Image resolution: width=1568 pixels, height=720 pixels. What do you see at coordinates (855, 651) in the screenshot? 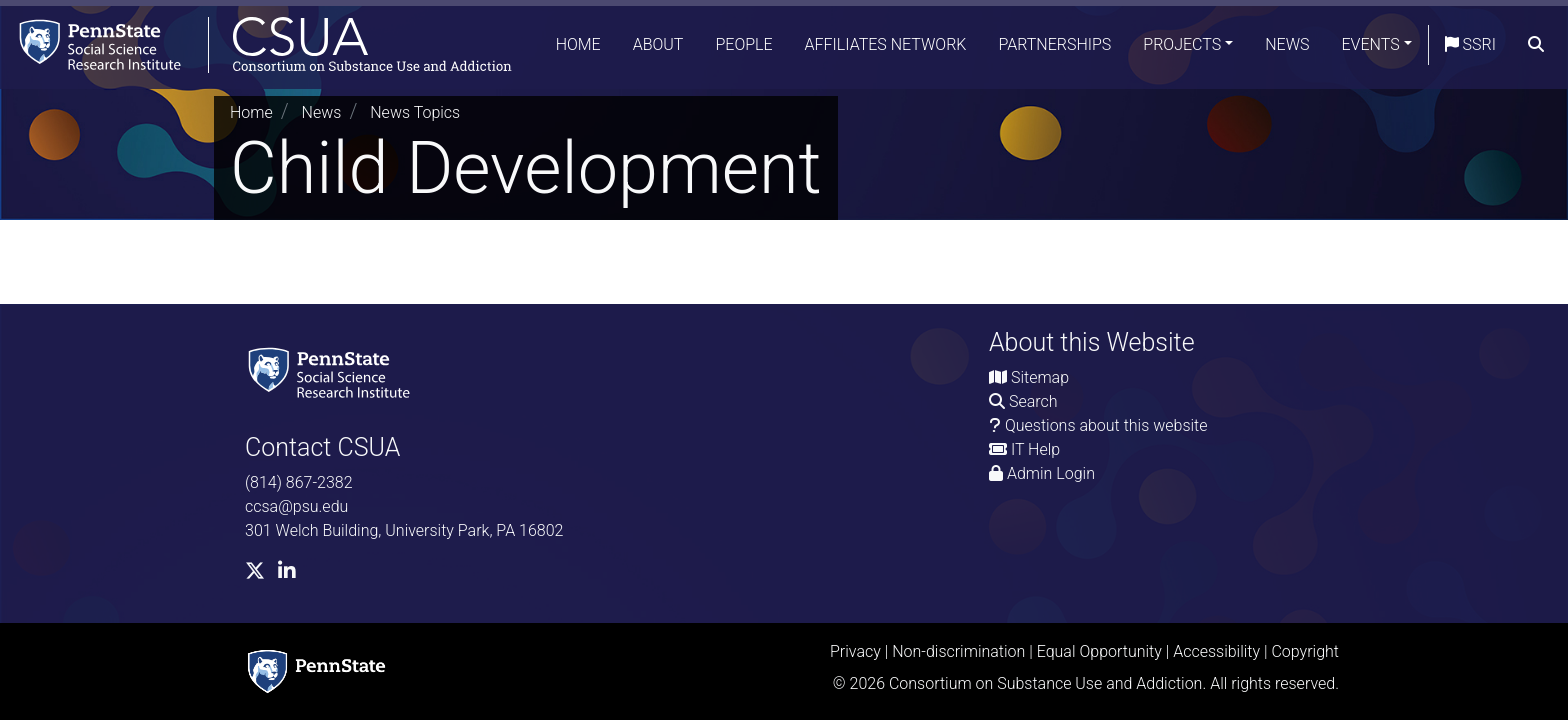
I see `Privacy` at bounding box center [855, 651].